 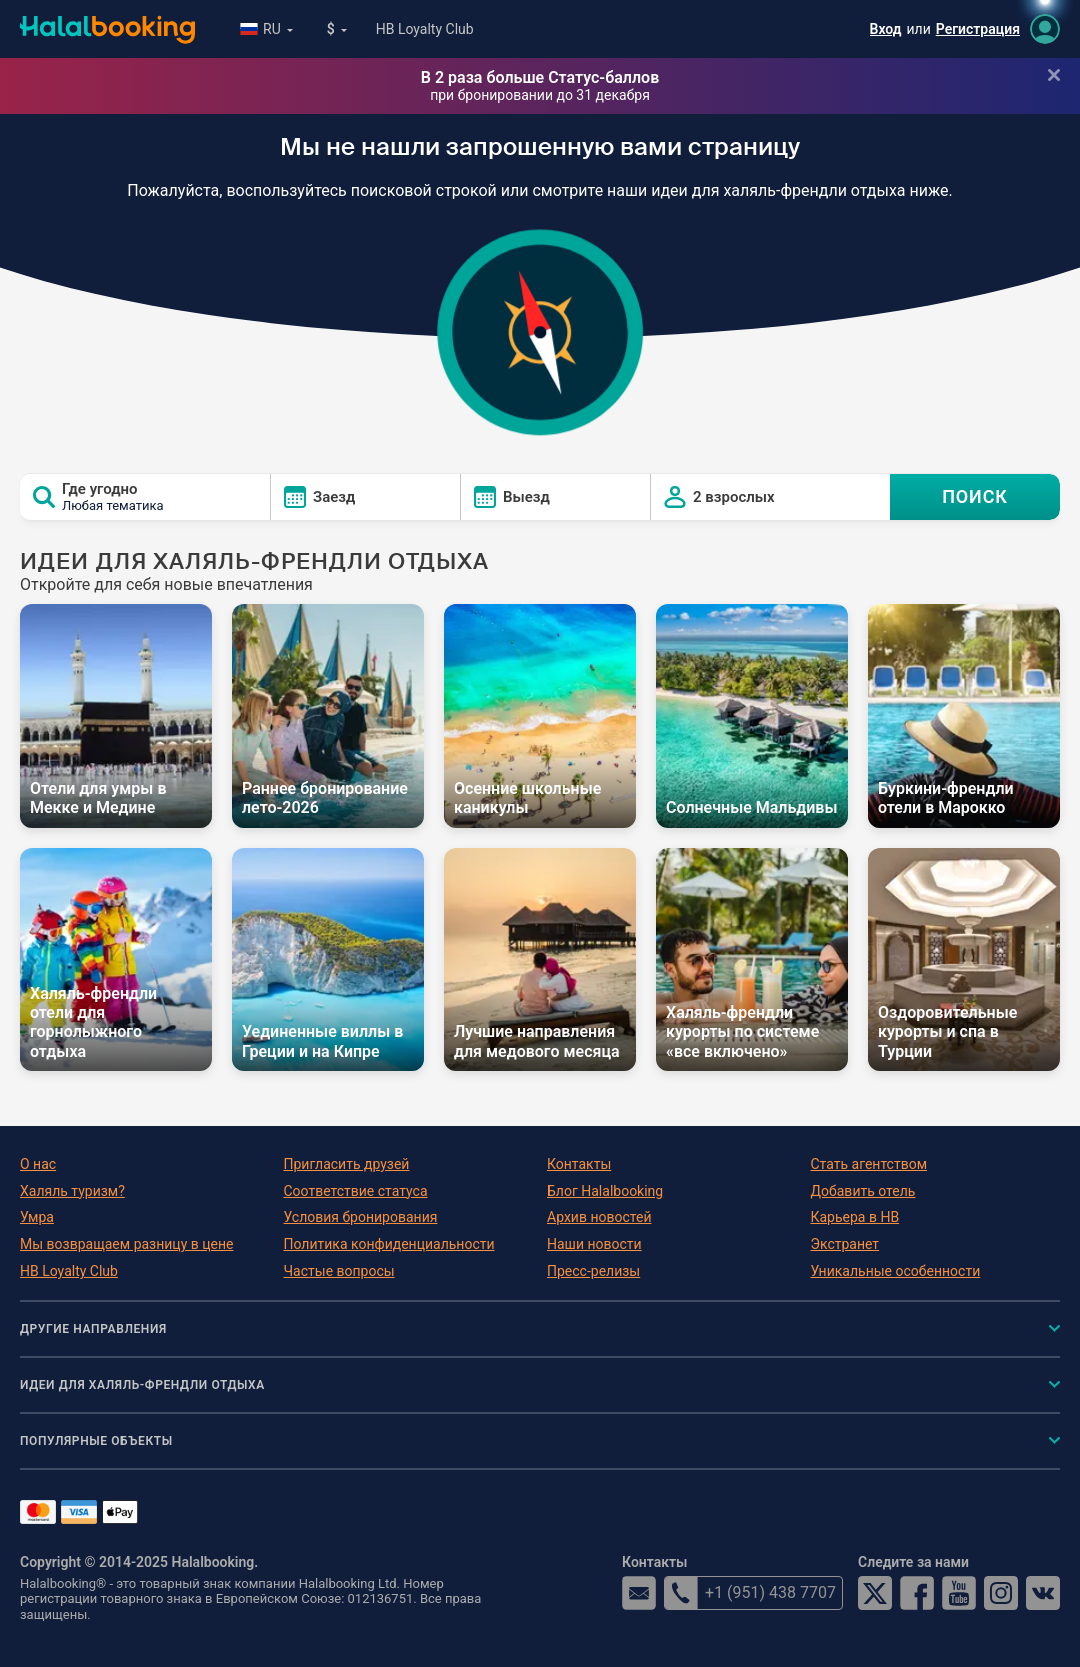 I want to click on О нас, so click(x=38, y=1164).